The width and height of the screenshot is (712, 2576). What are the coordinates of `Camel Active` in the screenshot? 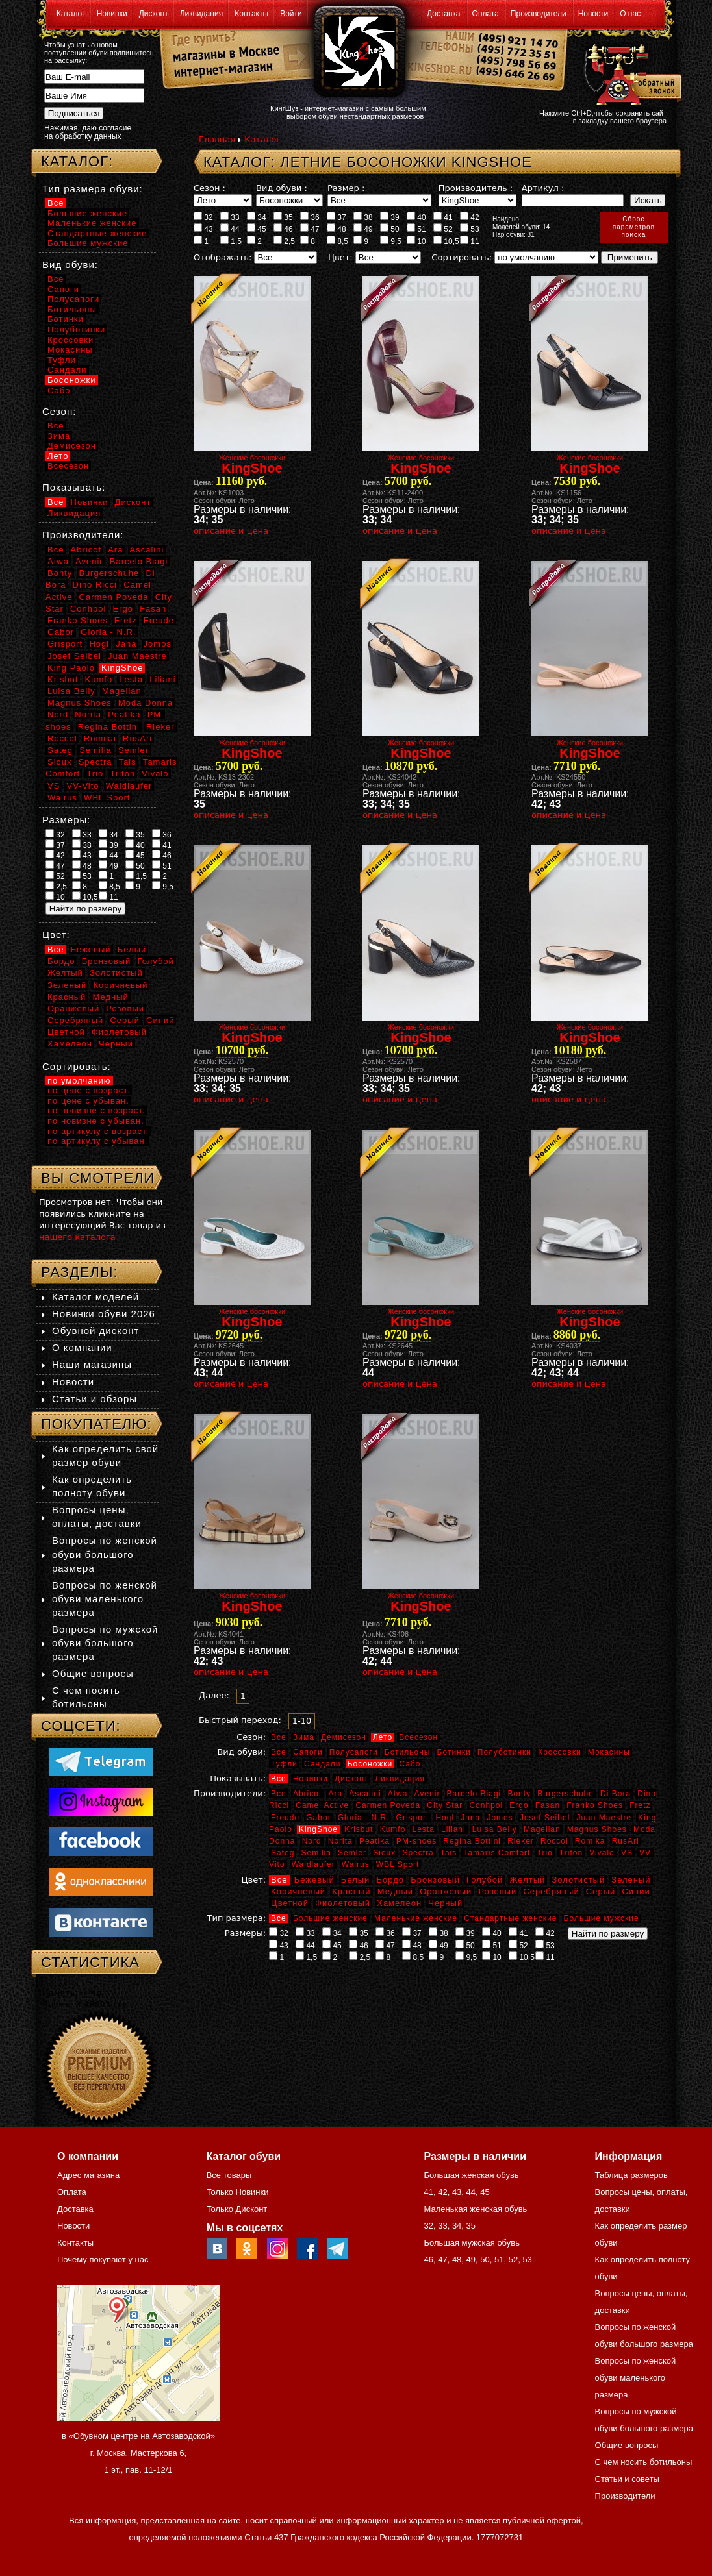 It's located at (322, 1805).